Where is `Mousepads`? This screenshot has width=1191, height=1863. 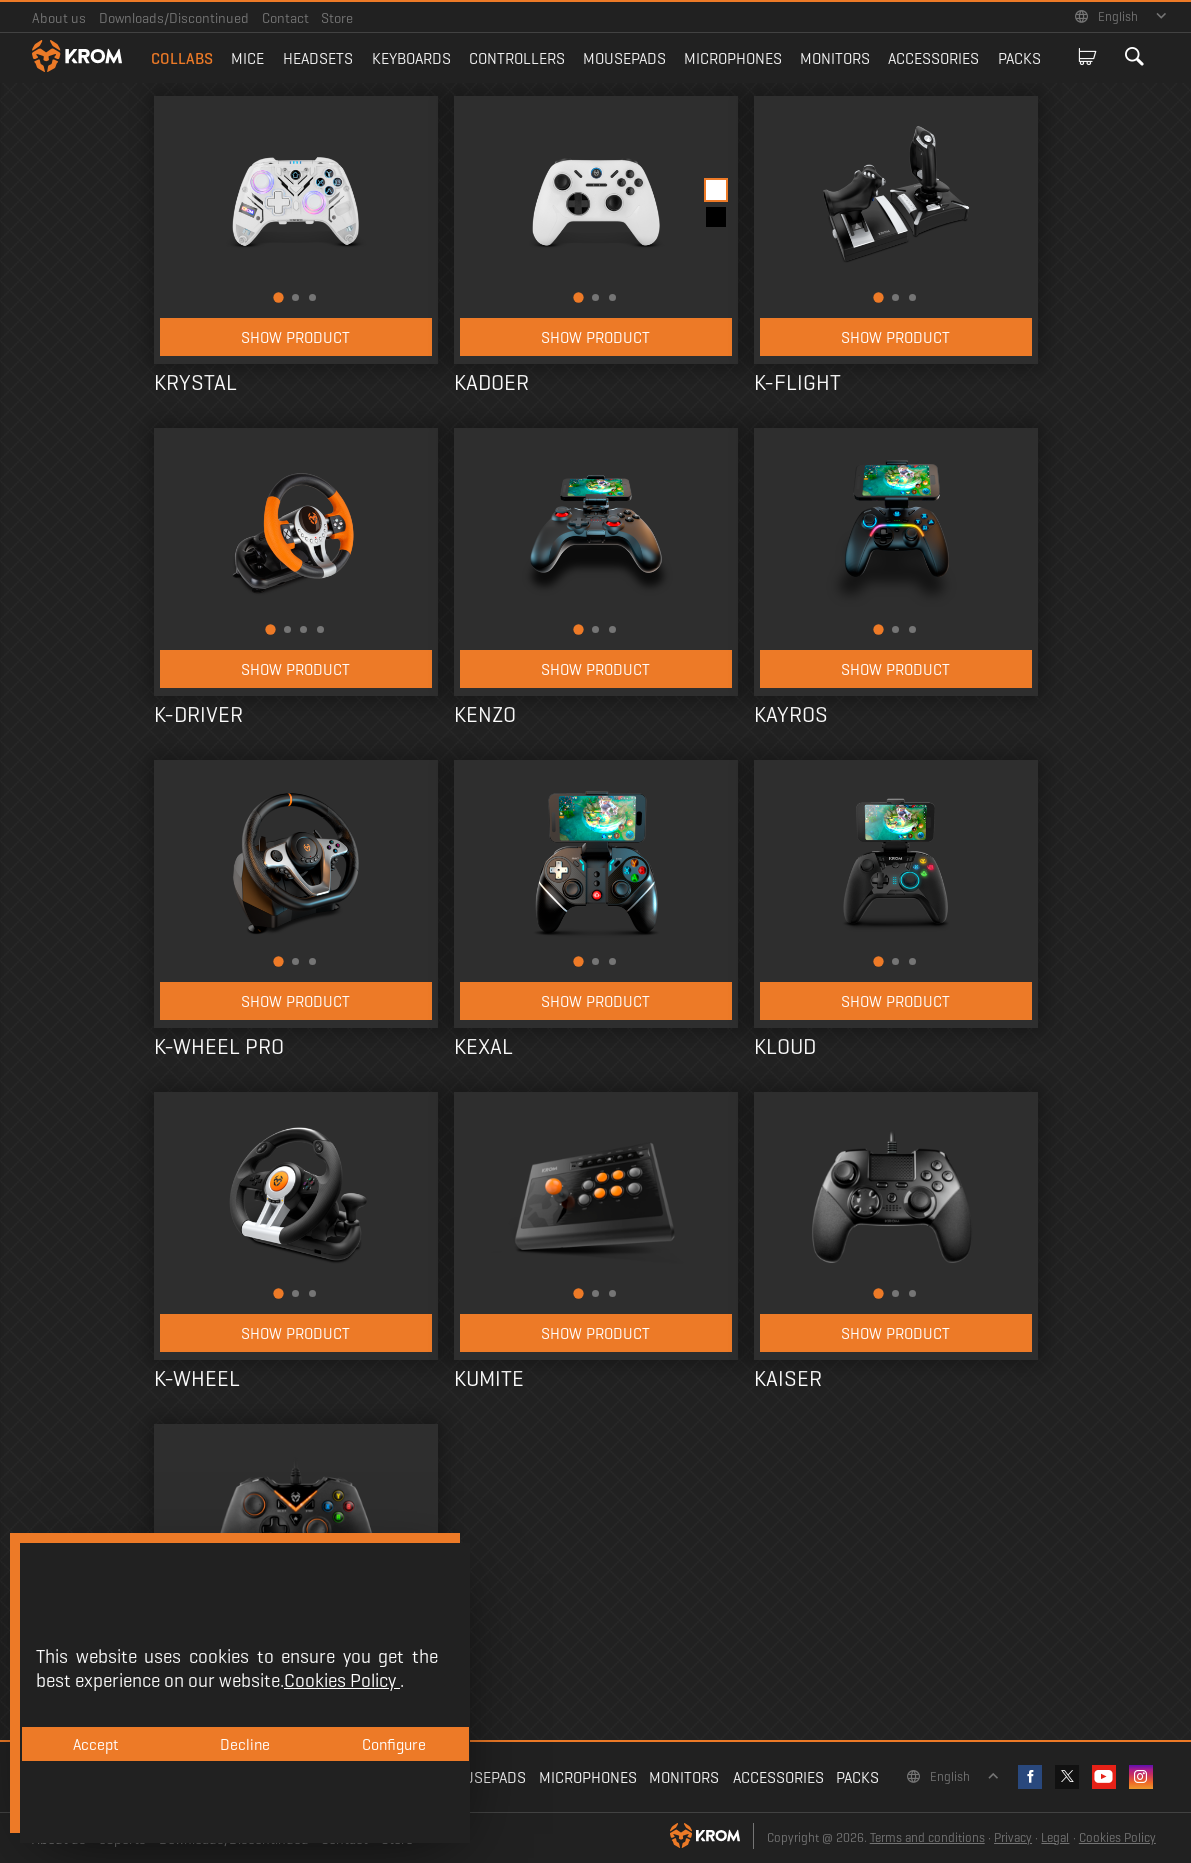 Mousepads is located at coordinates (624, 58).